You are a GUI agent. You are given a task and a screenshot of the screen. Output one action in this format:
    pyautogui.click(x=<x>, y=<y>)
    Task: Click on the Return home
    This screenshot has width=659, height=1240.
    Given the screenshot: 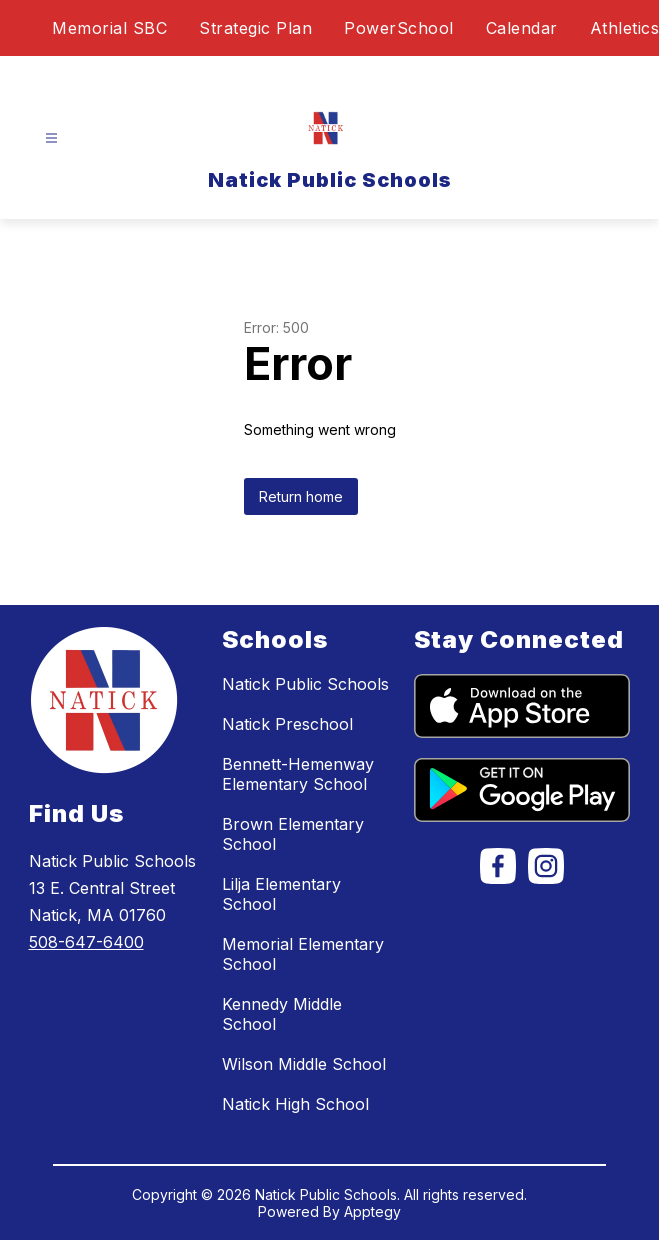 What is the action you would take?
    pyautogui.click(x=301, y=496)
    